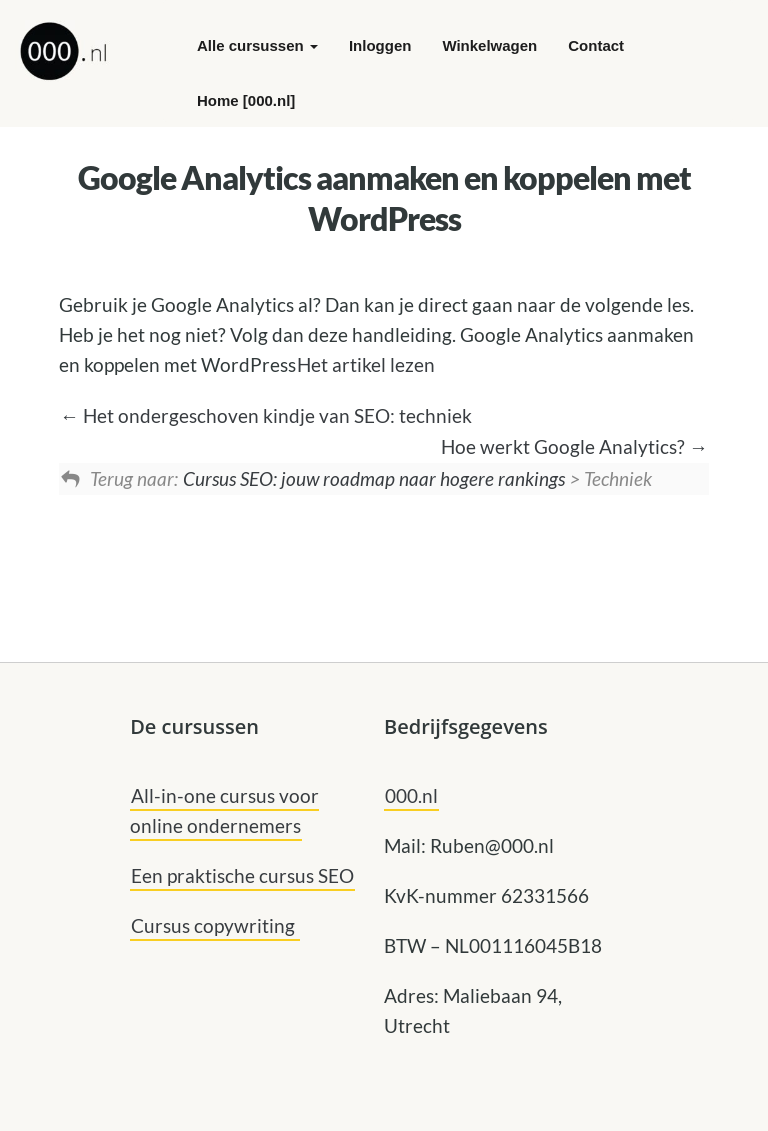 This screenshot has height=1131, width=768. What do you see at coordinates (489, 45) in the screenshot?
I see `Winkelwagen` at bounding box center [489, 45].